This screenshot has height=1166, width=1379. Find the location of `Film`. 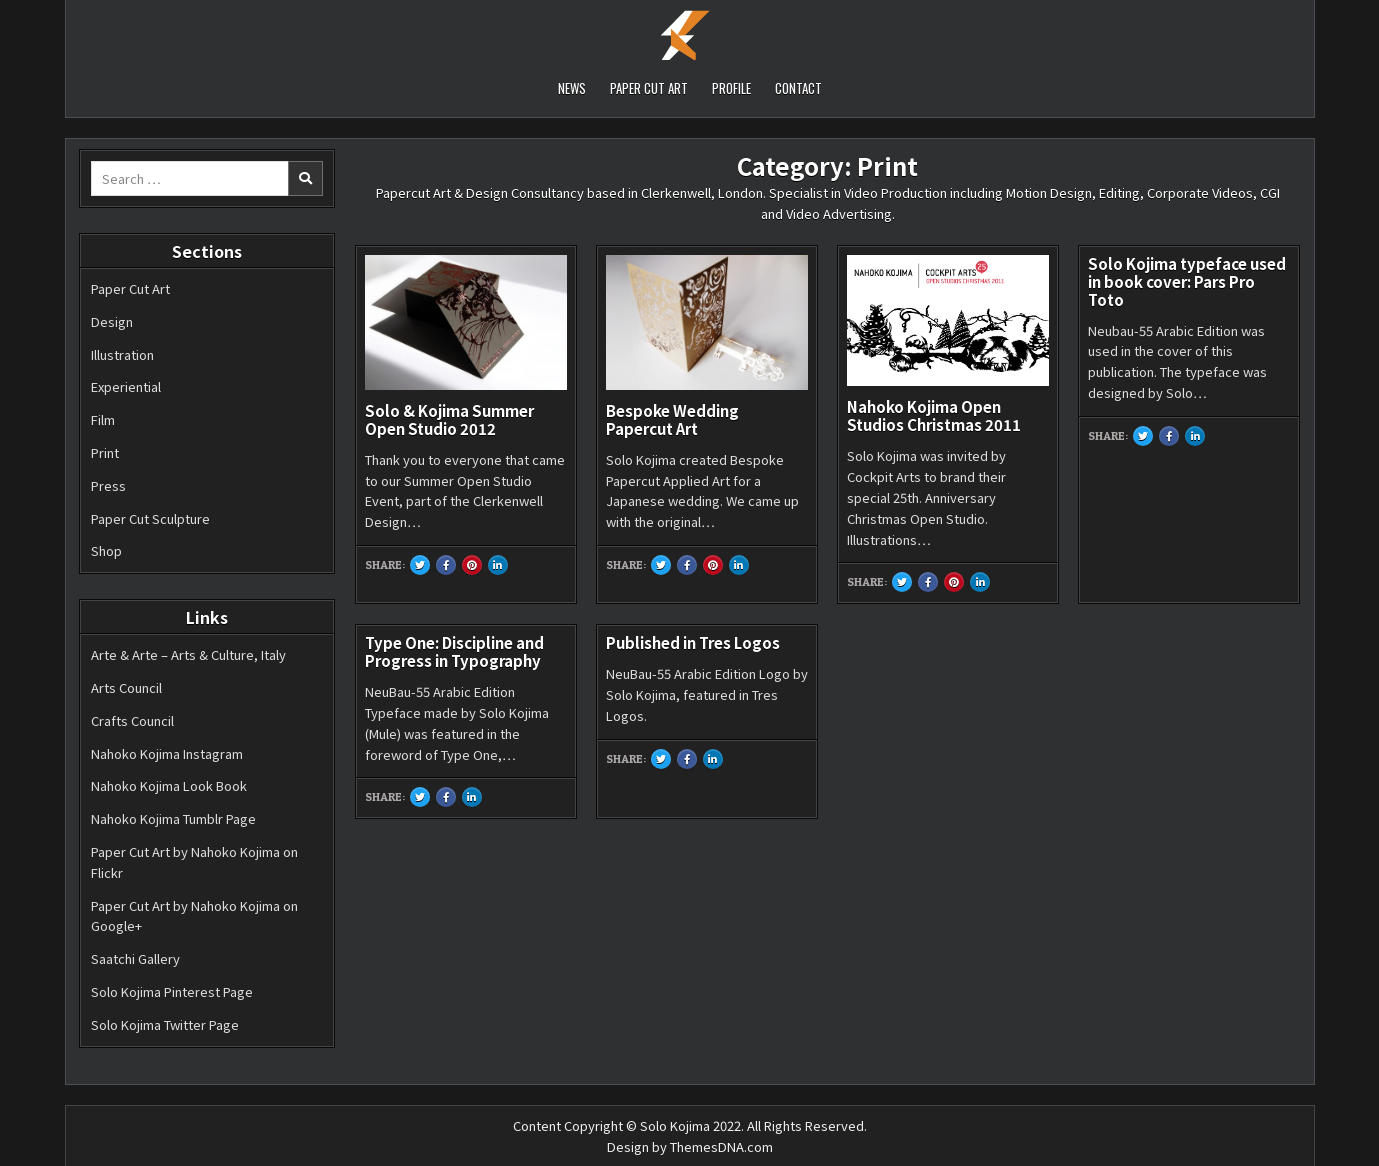

Film is located at coordinates (103, 419).